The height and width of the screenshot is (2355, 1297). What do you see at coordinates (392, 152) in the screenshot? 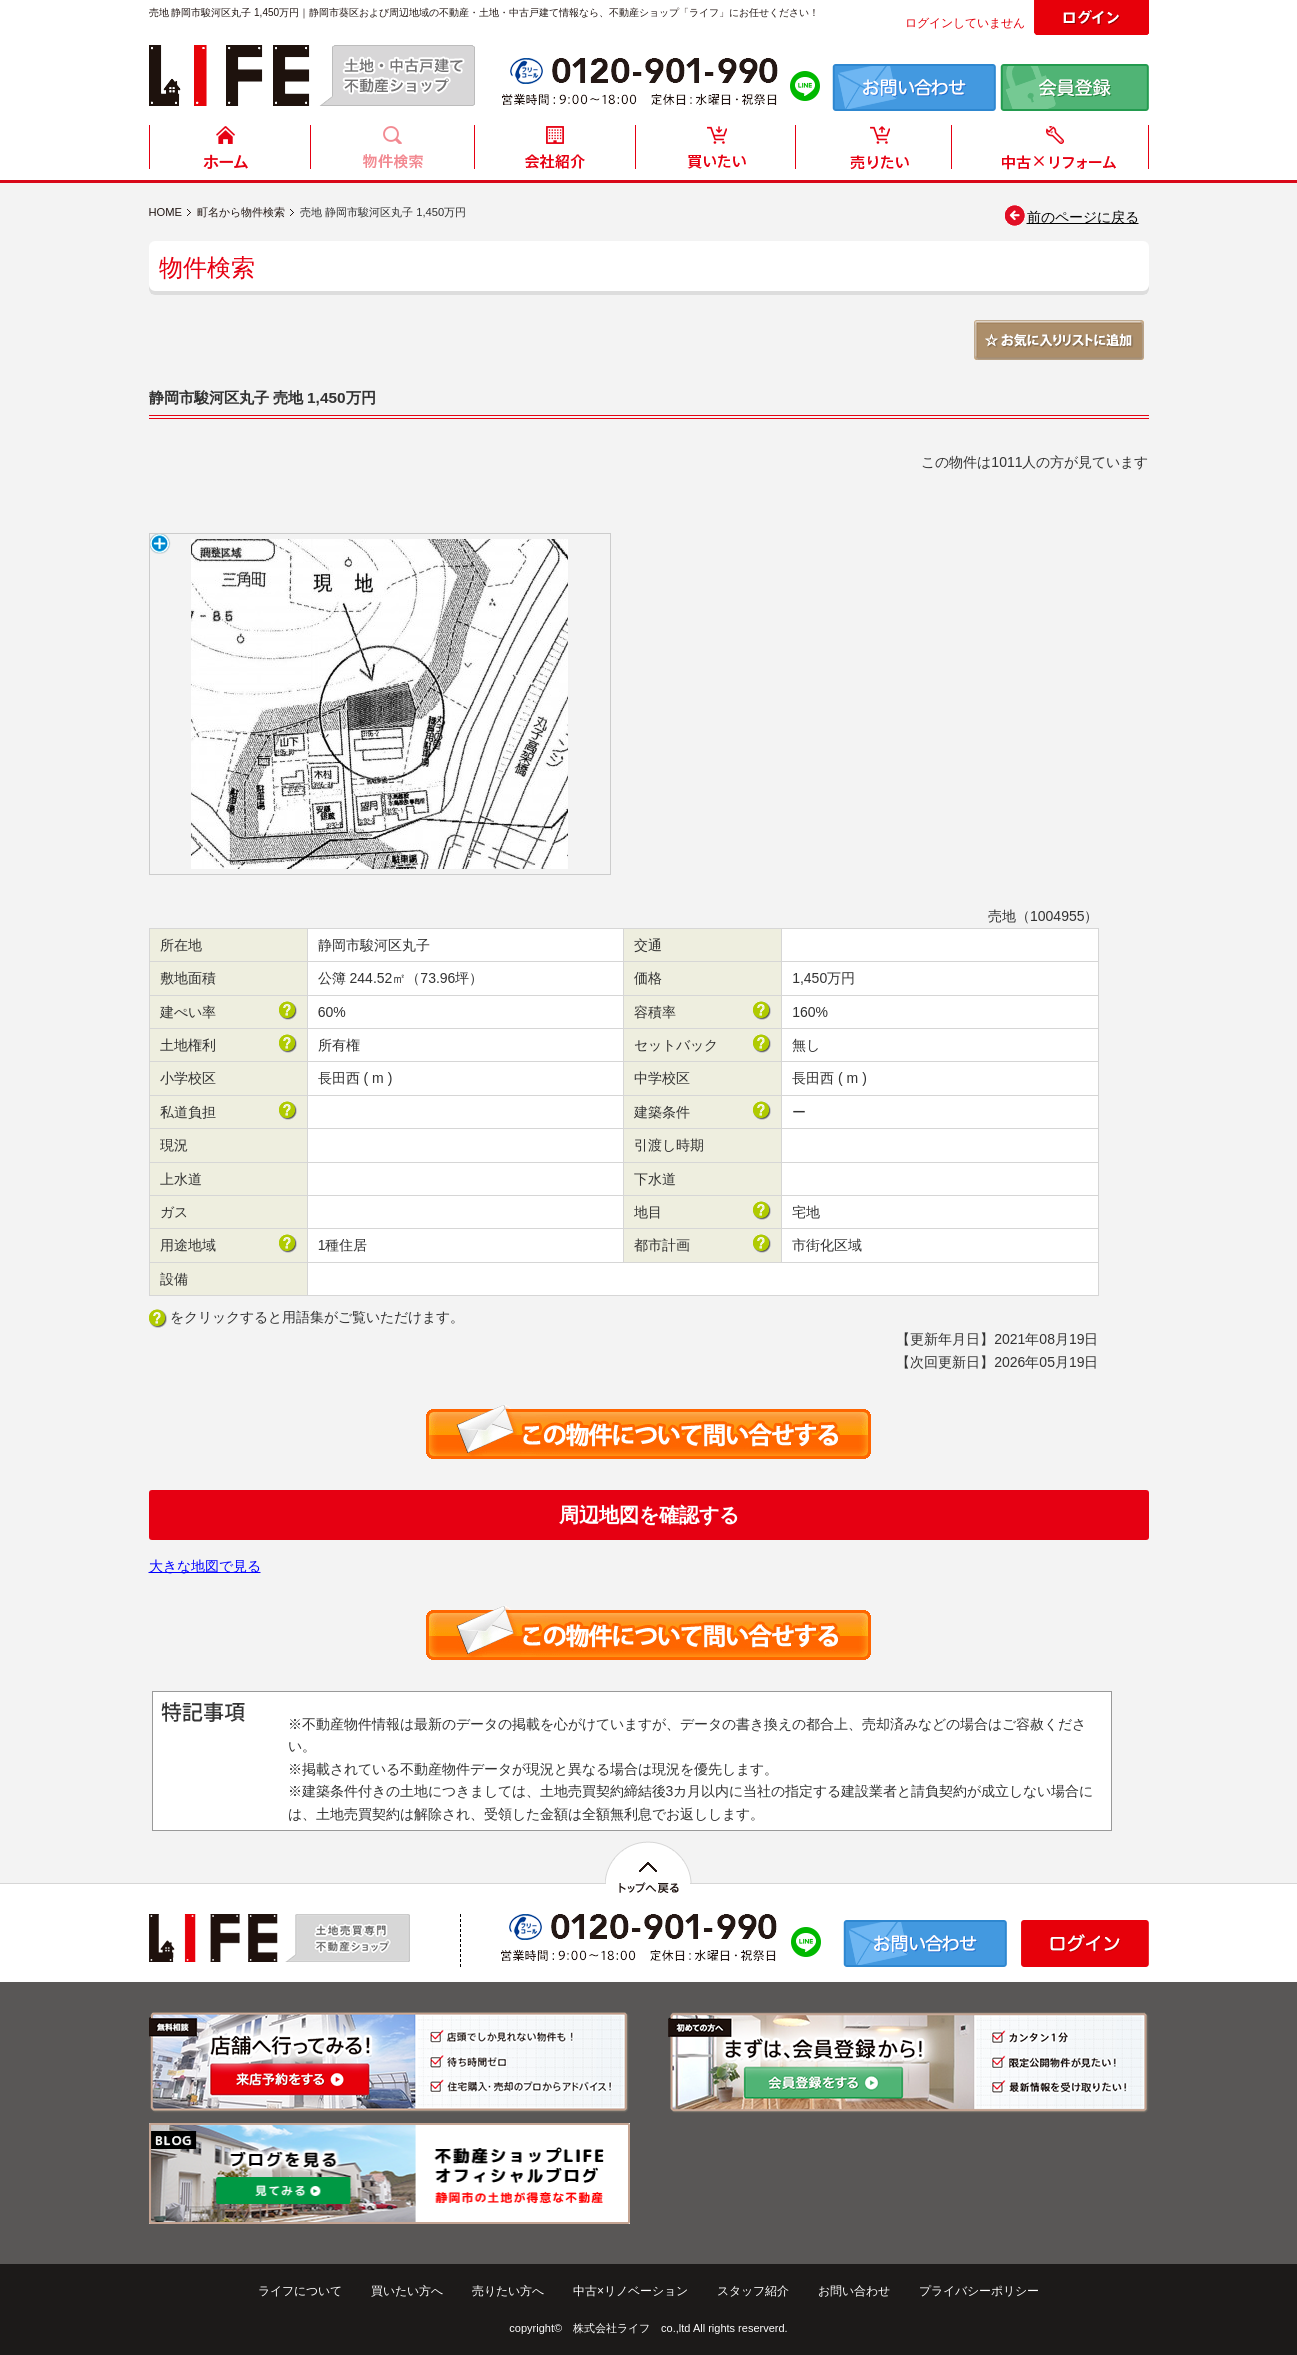
I see `物件検索` at bounding box center [392, 152].